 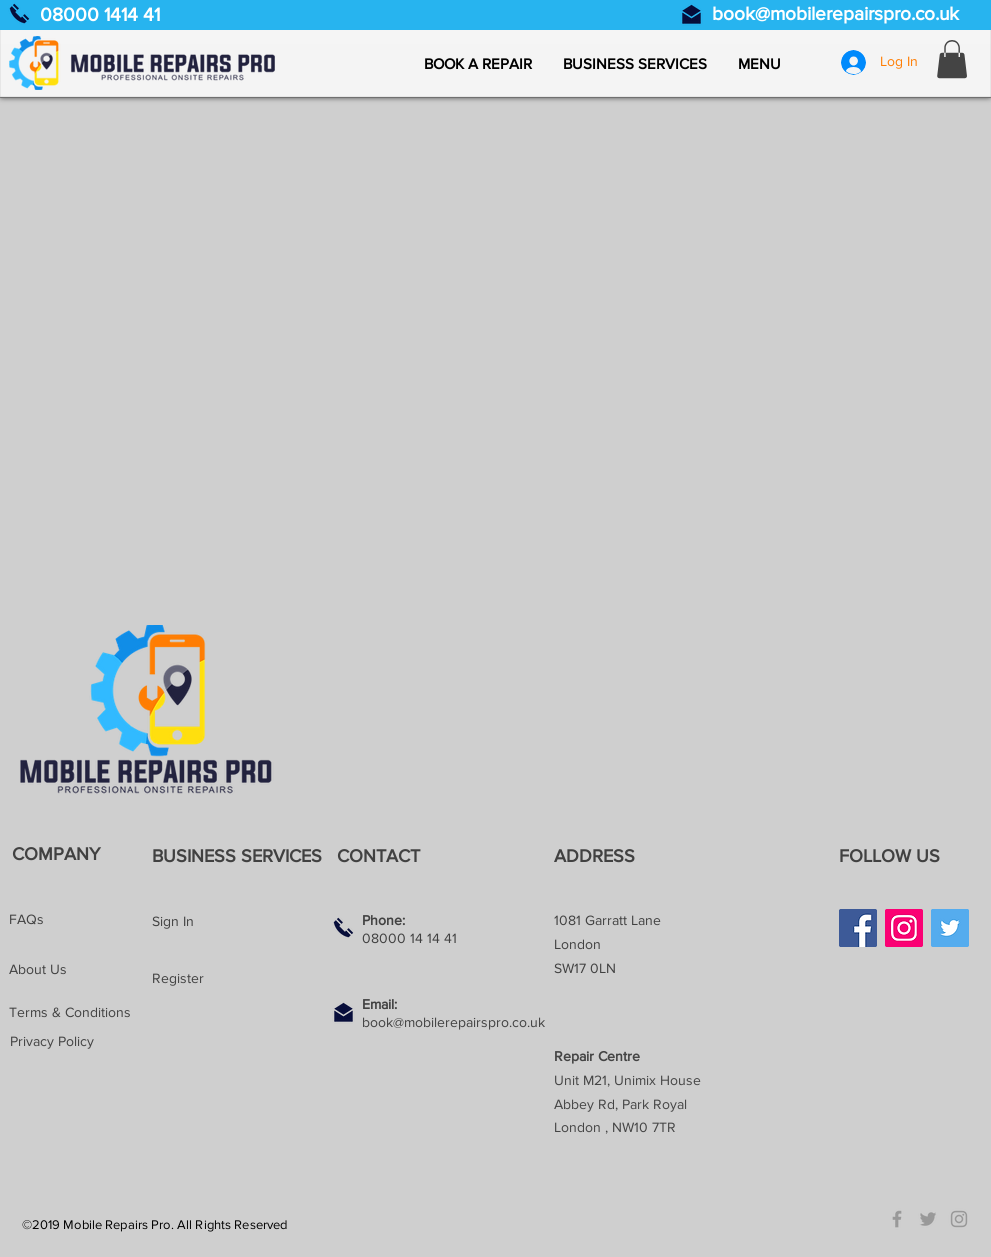 I want to click on [button], so click(x=759, y=64).